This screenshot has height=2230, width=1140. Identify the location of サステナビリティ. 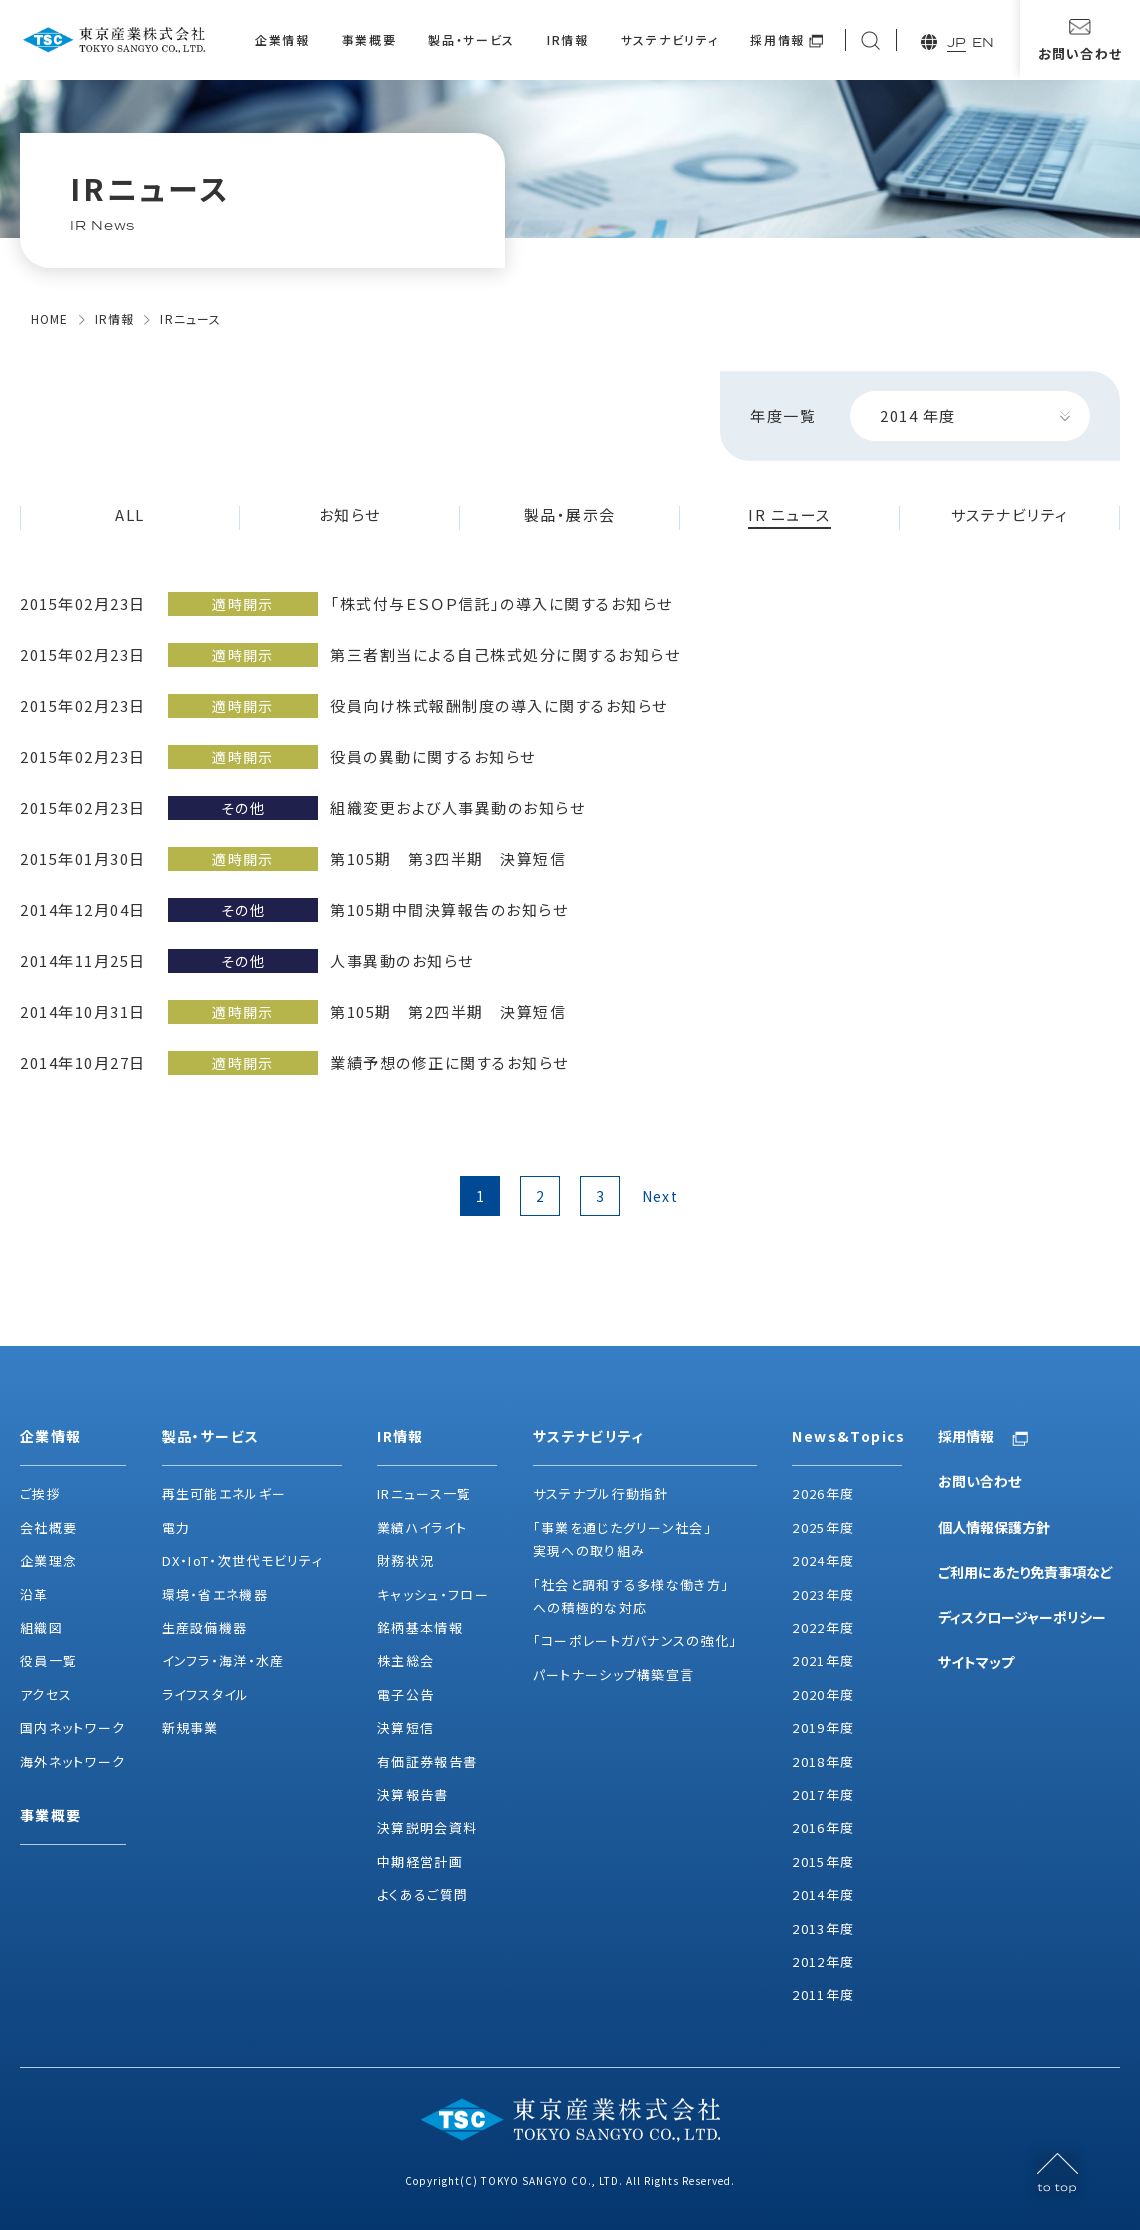
(669, 39).